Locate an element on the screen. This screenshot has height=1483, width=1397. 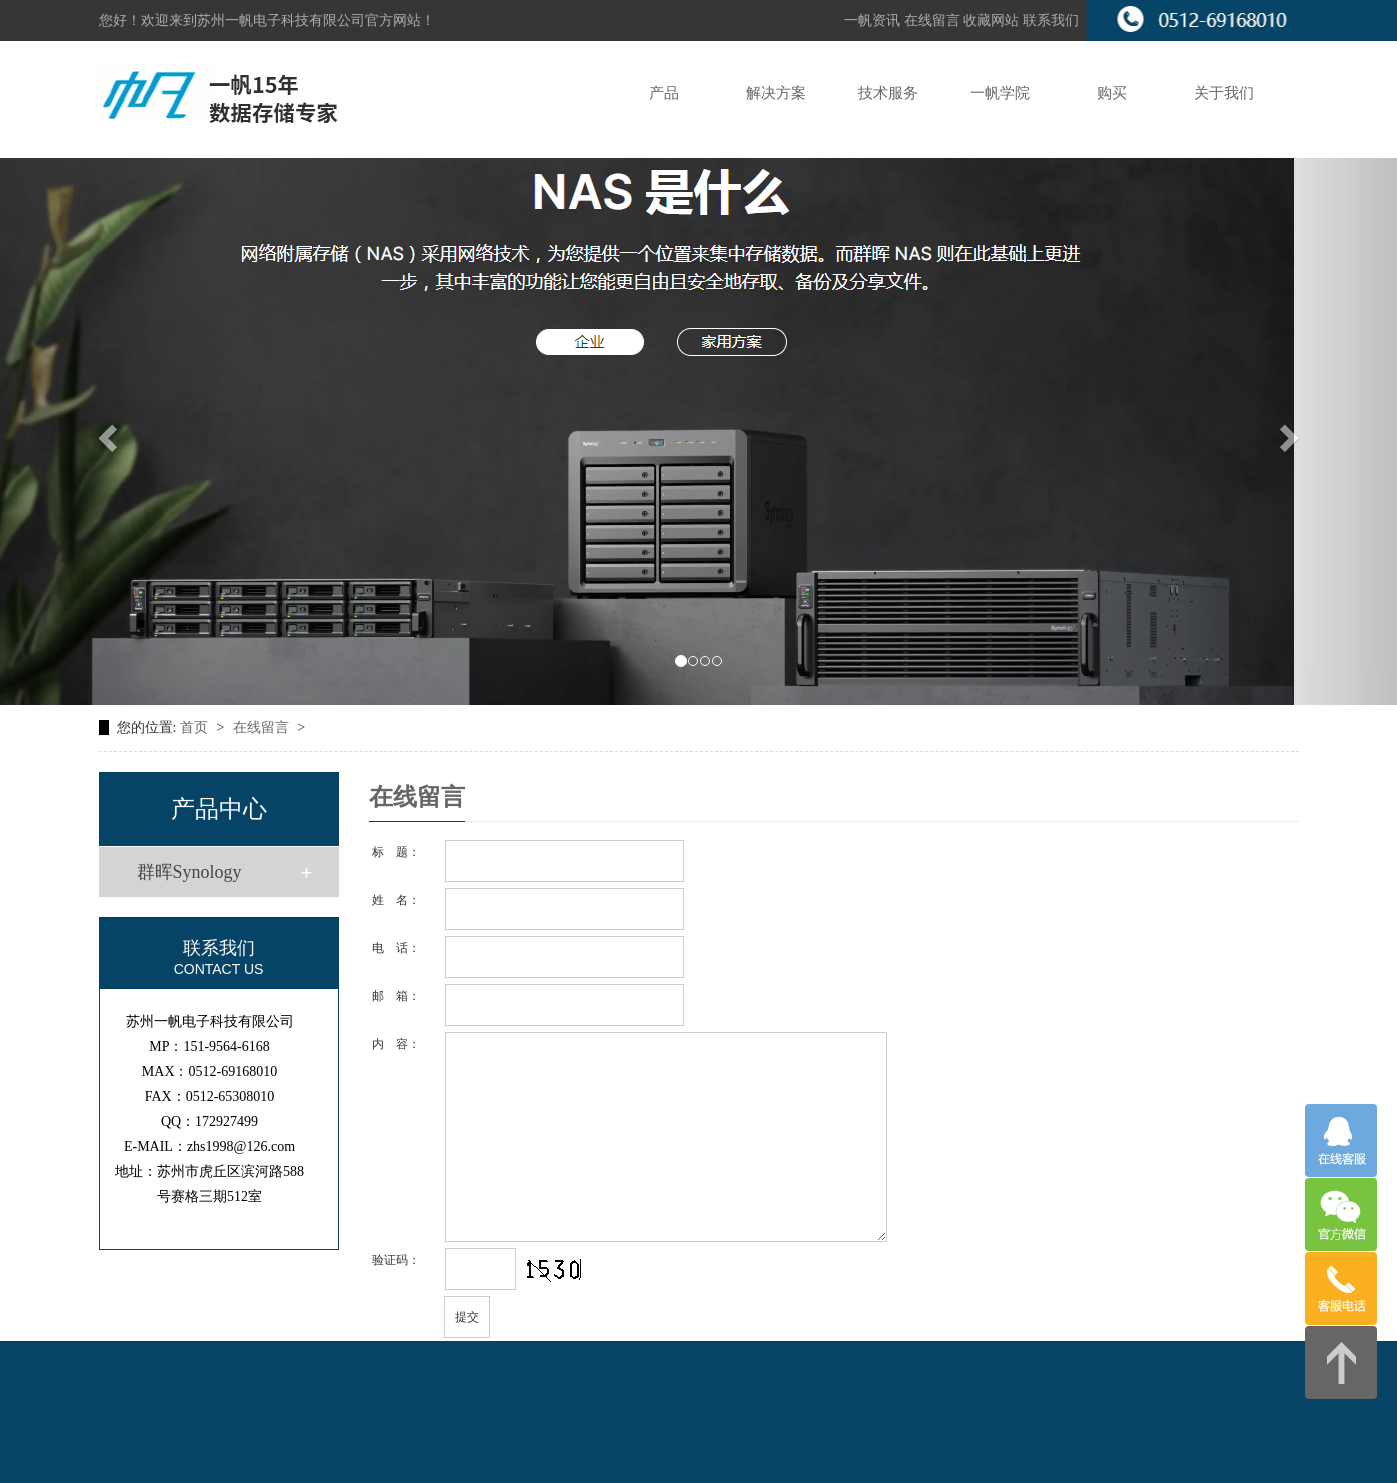
解决方案 is located at coordinates (776, 93).